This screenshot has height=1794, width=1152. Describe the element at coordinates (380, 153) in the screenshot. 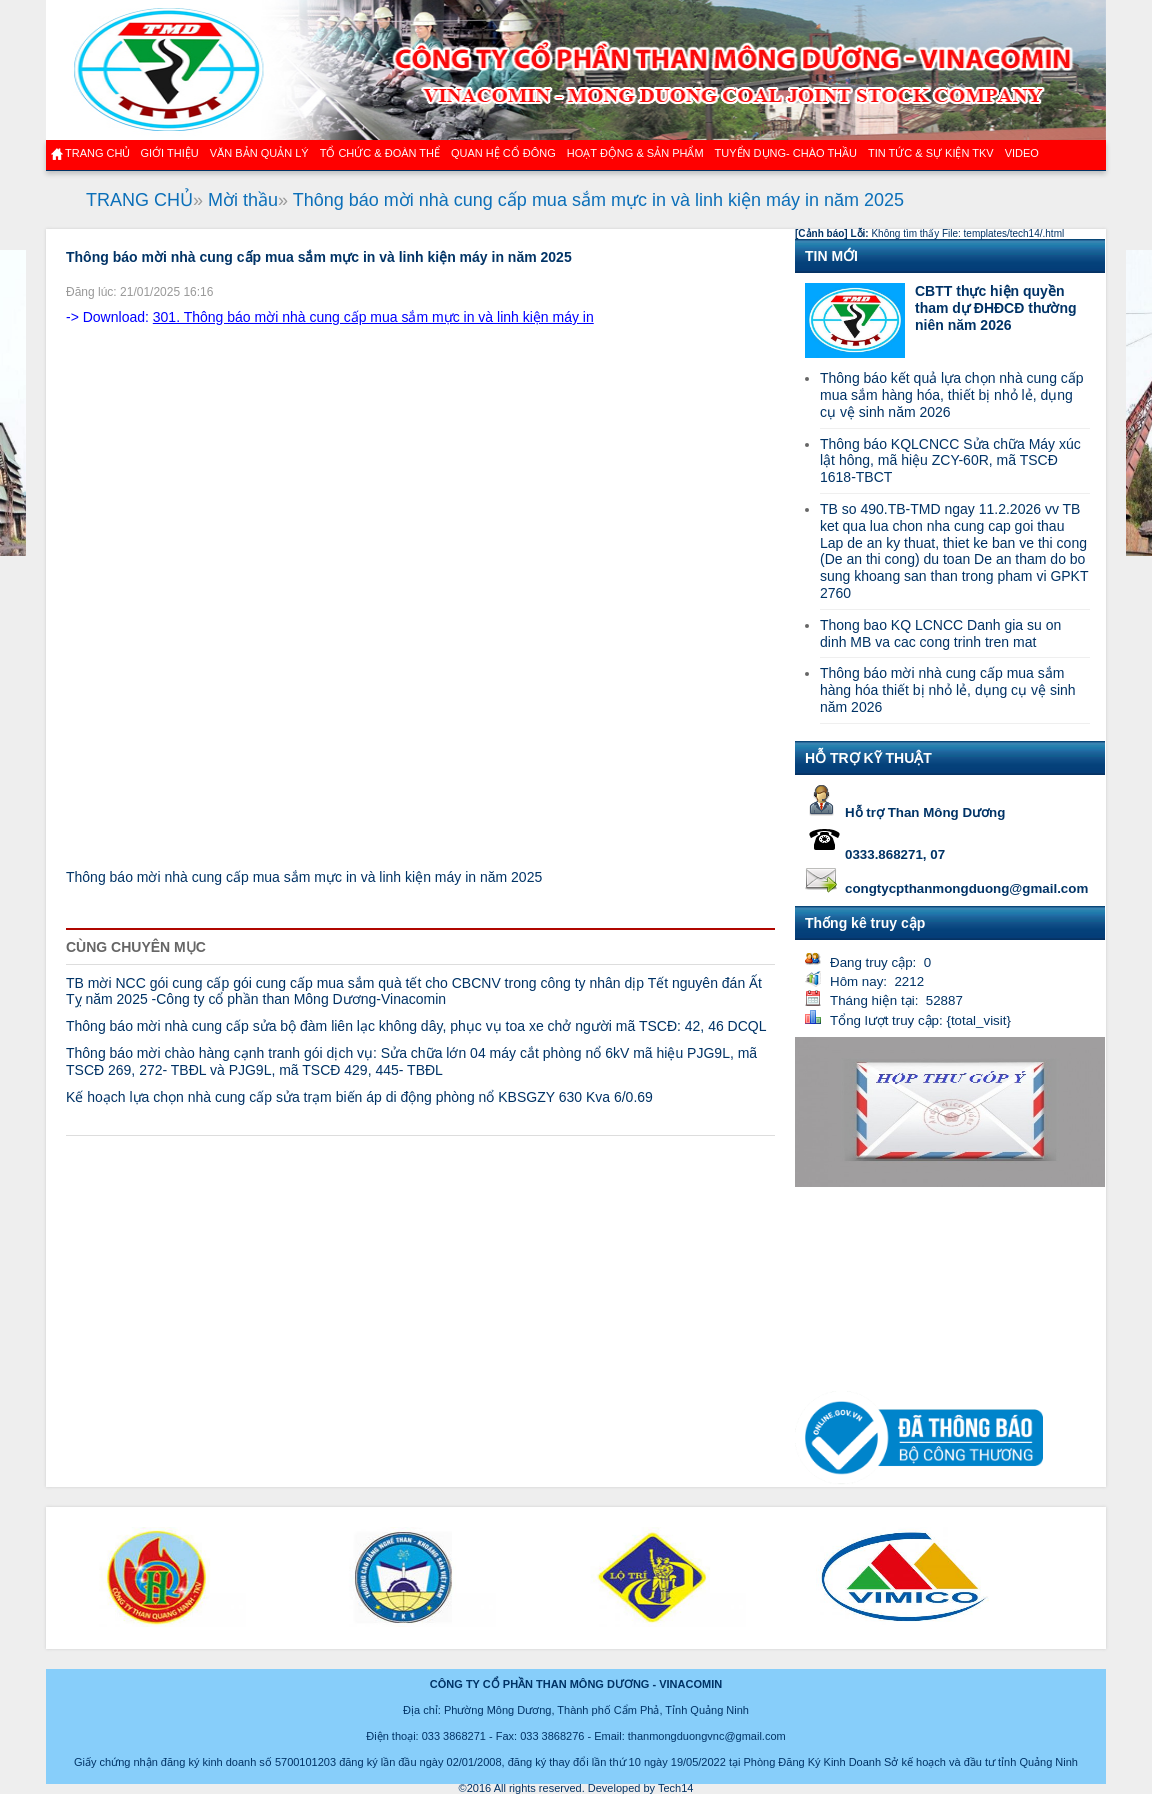

I see `TỔ CHỨC & ĐOÀN THỂ` at that location.